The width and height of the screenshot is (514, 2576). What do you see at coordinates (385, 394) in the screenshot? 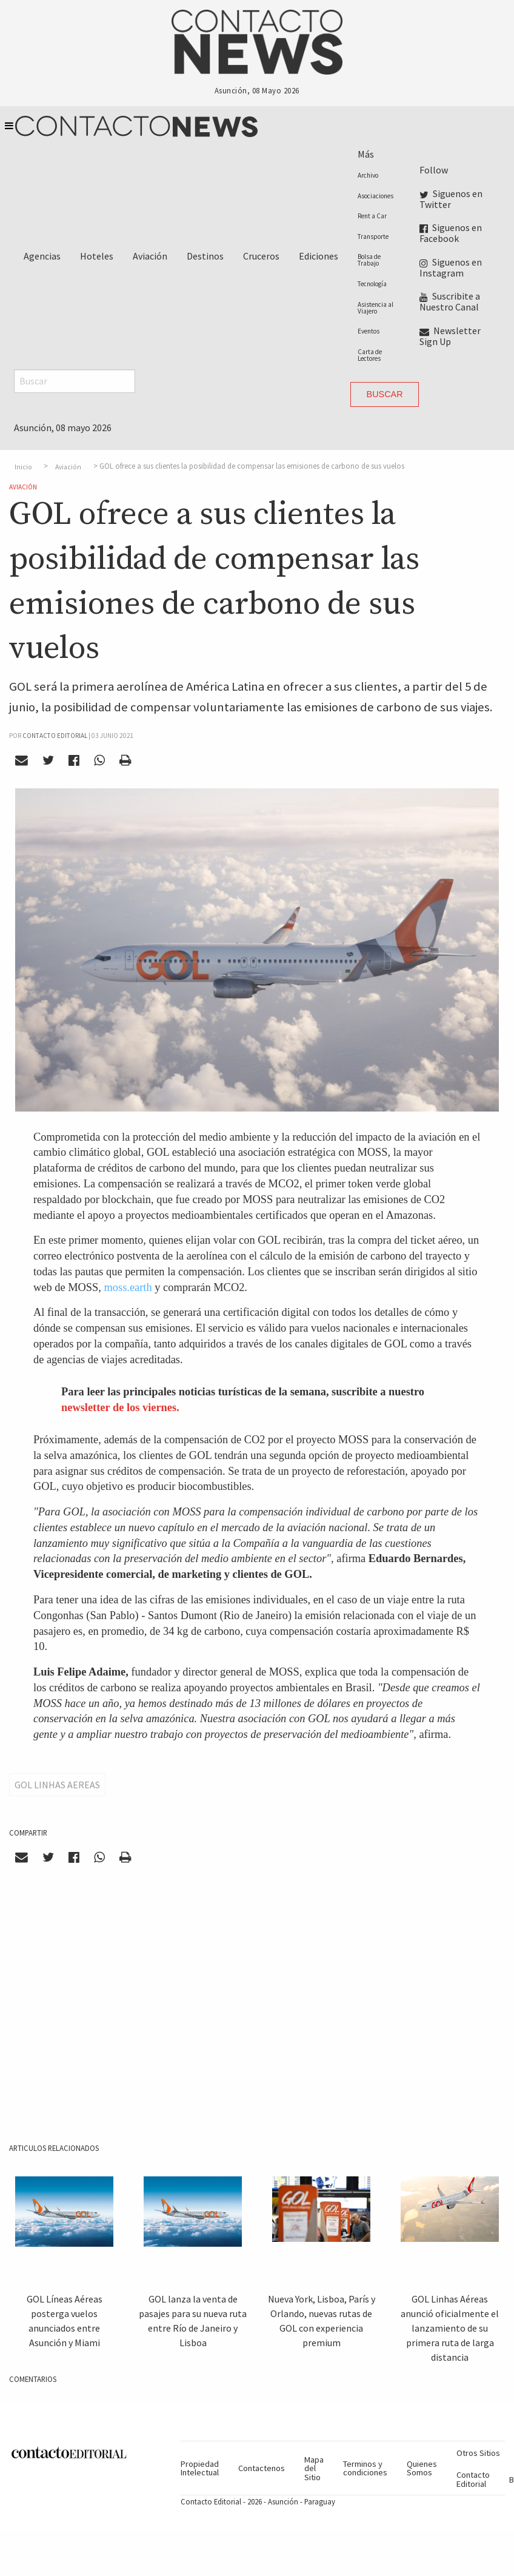
I see `Buscar` at bounding box center [385, 394].